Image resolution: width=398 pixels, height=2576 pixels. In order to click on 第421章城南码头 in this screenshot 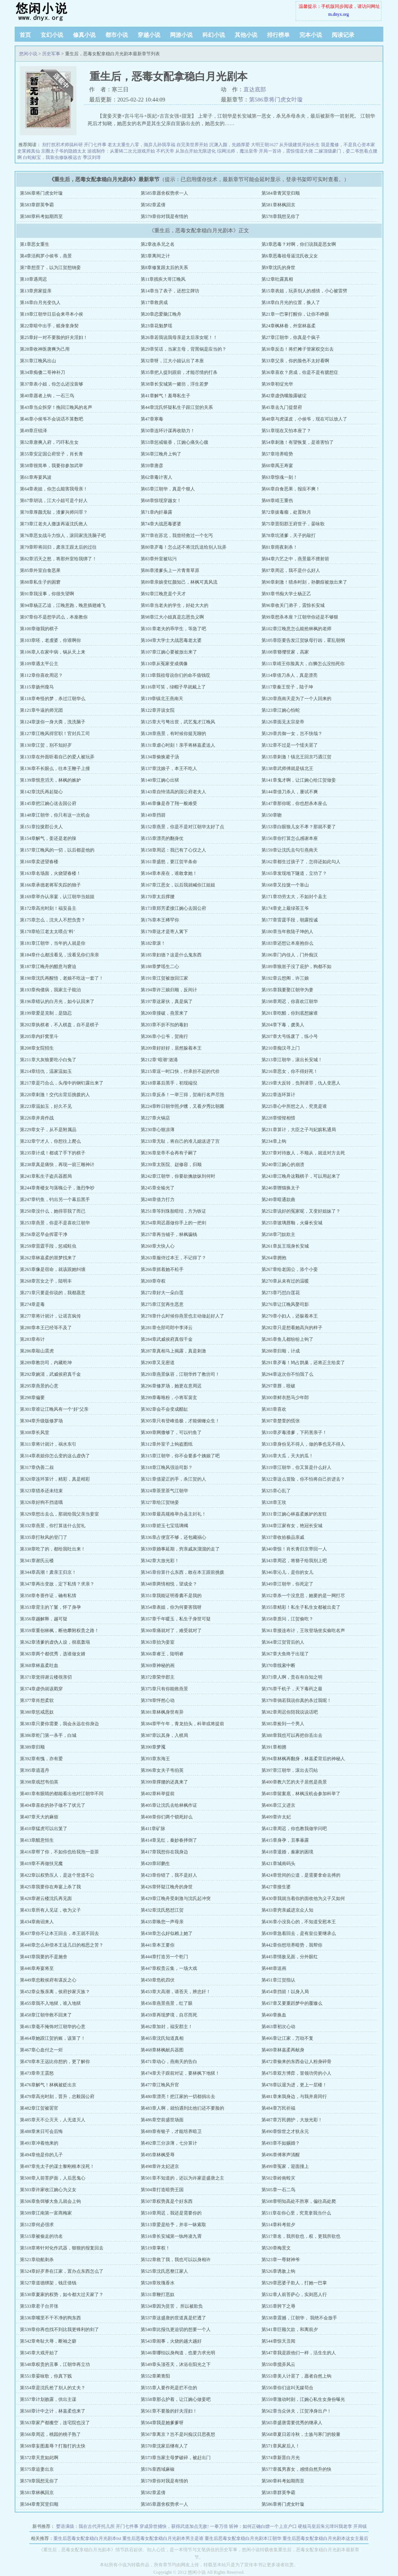, I will do `click(278, 1863)`.